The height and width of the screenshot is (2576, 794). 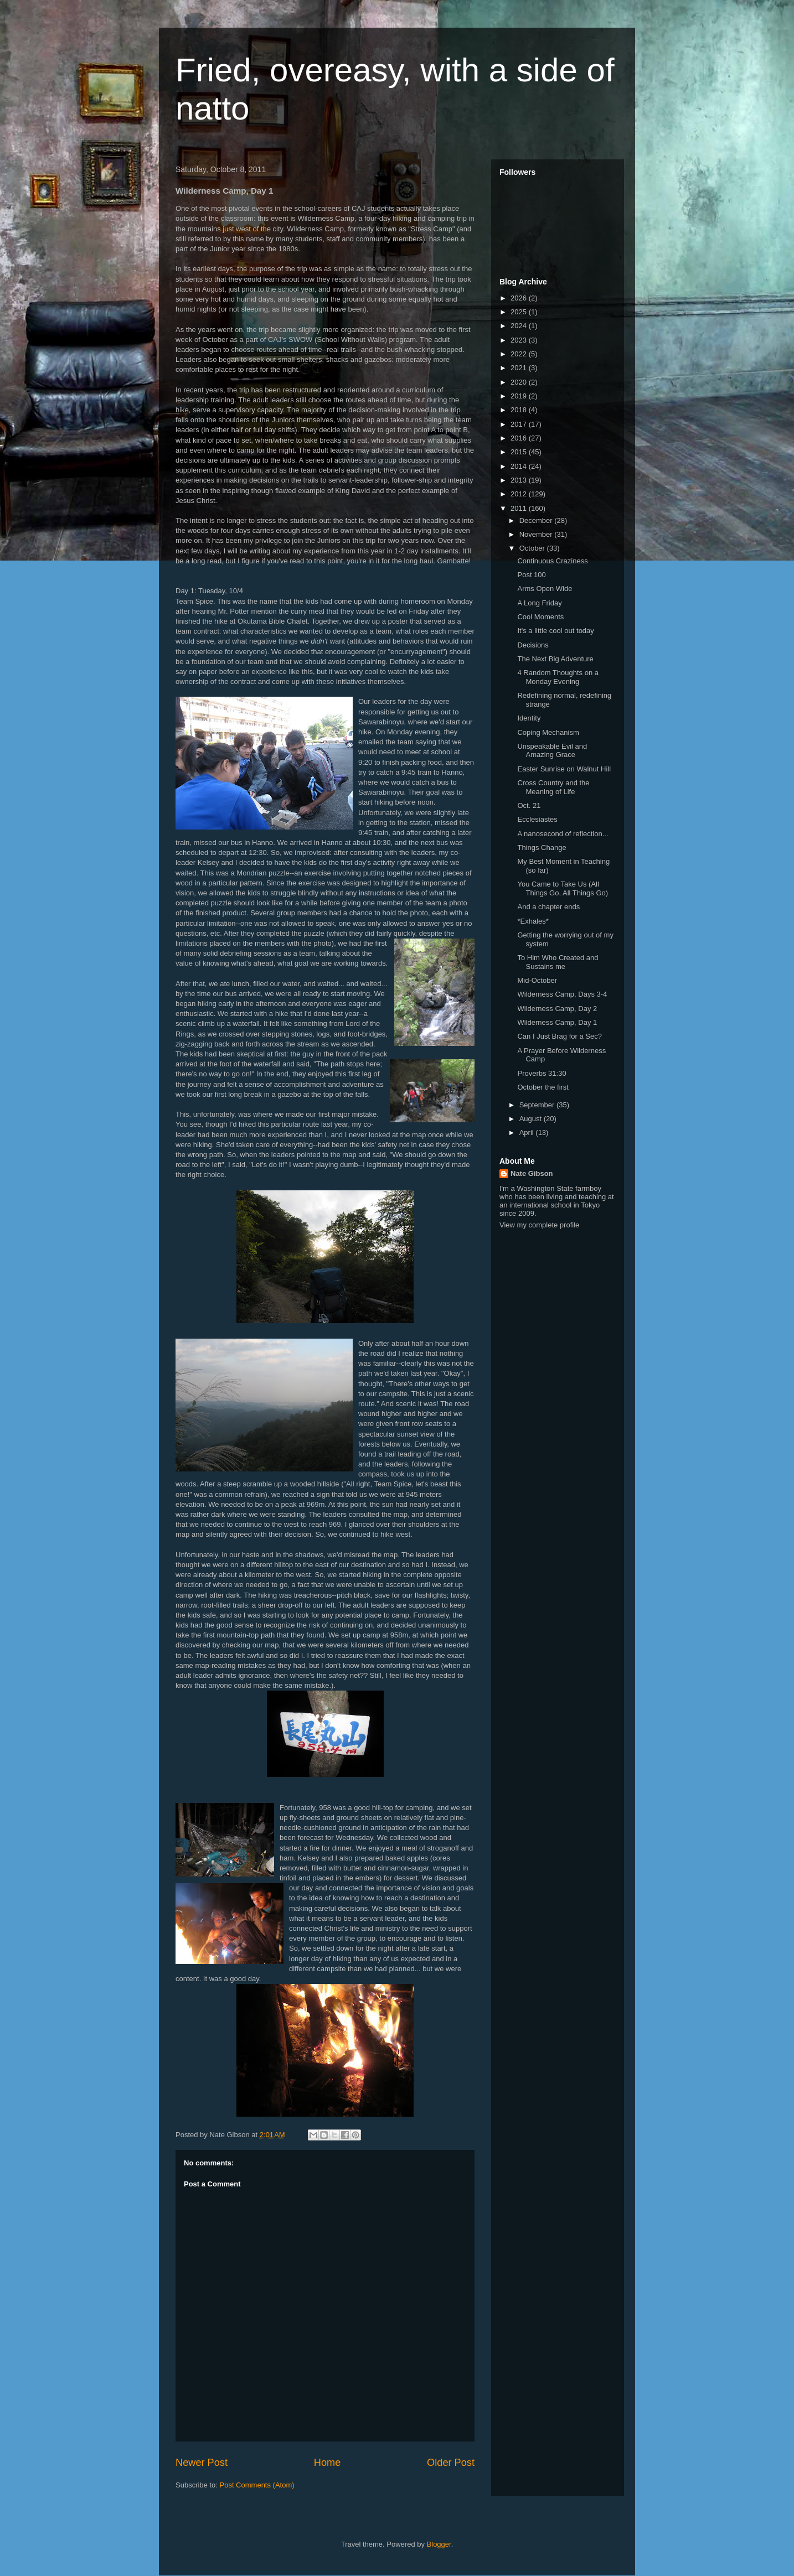 I want to click on 2018, so click(x=520, y=410).